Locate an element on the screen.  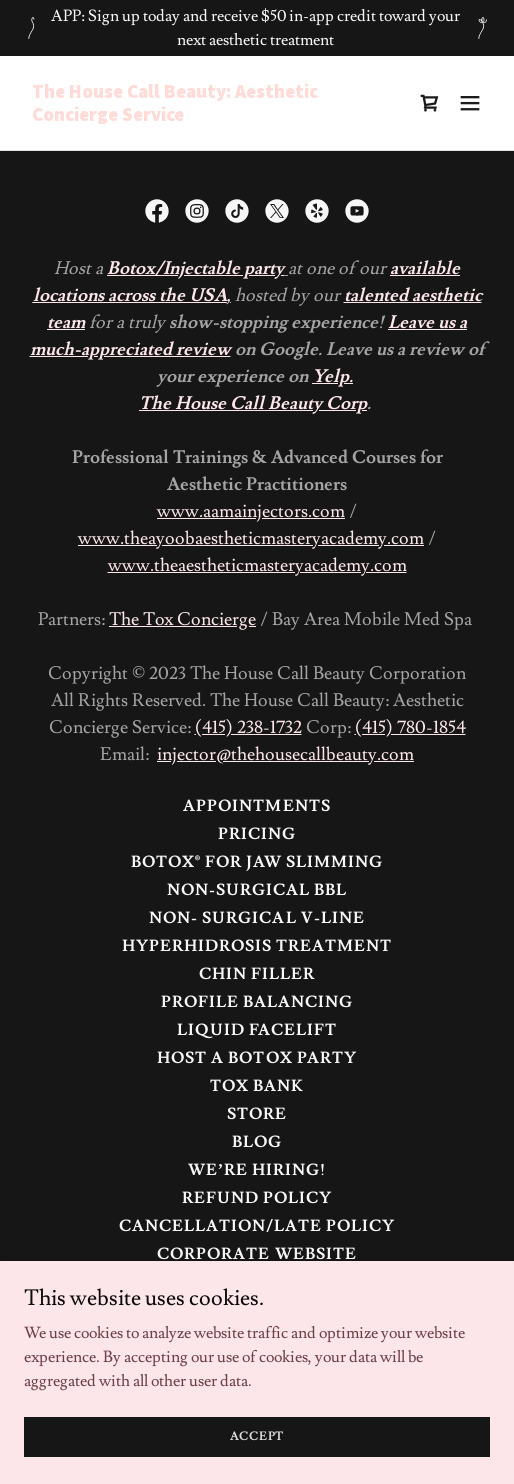
injector@thehousecallbeauty.com is located at coordinates (285, 754).